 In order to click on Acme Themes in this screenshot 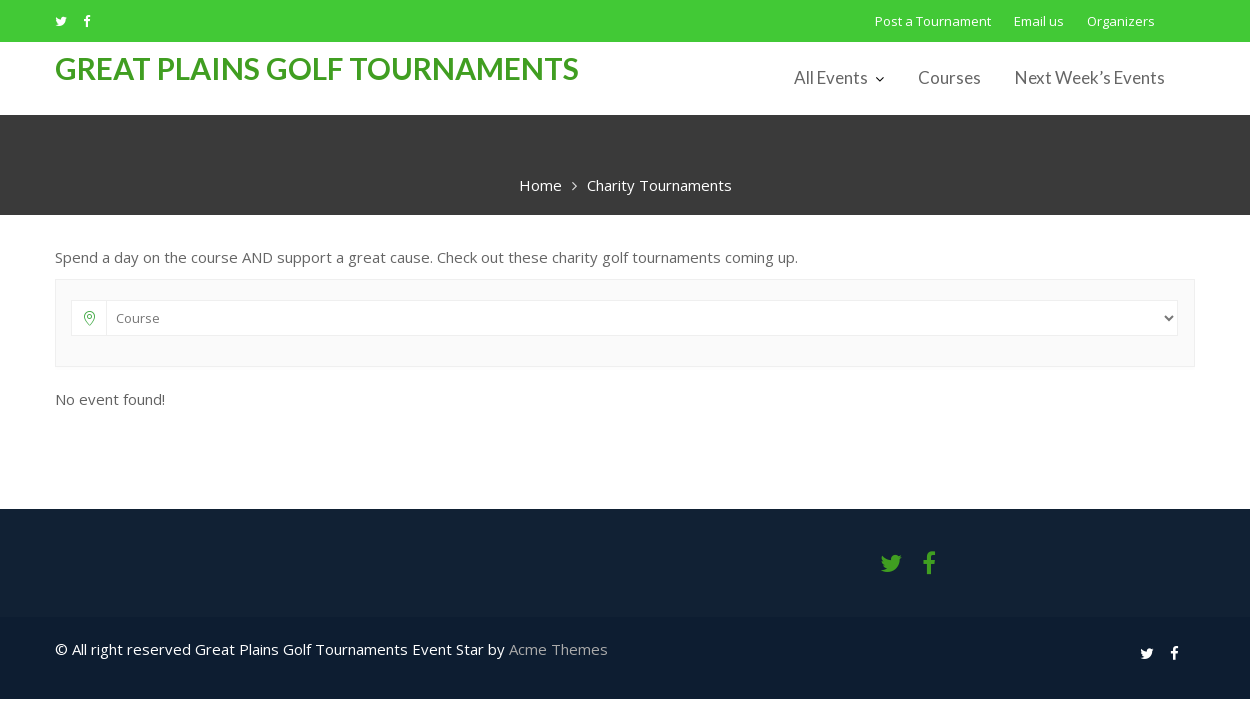, I will do `click(558, 649)`.